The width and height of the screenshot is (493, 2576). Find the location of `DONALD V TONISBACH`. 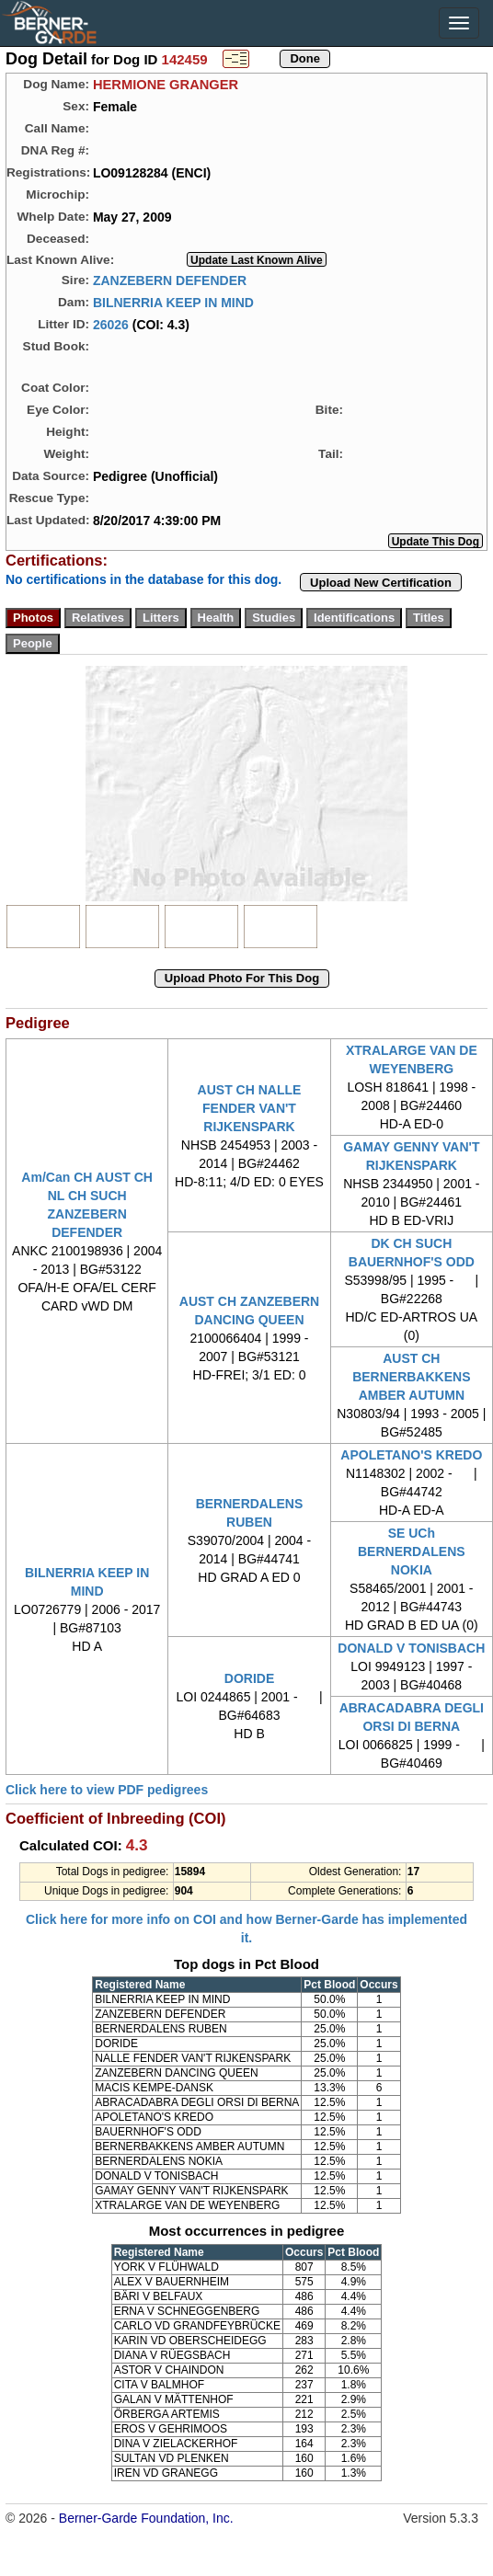

DONALD V TONISBACH is located at coordinates (411, 1648).